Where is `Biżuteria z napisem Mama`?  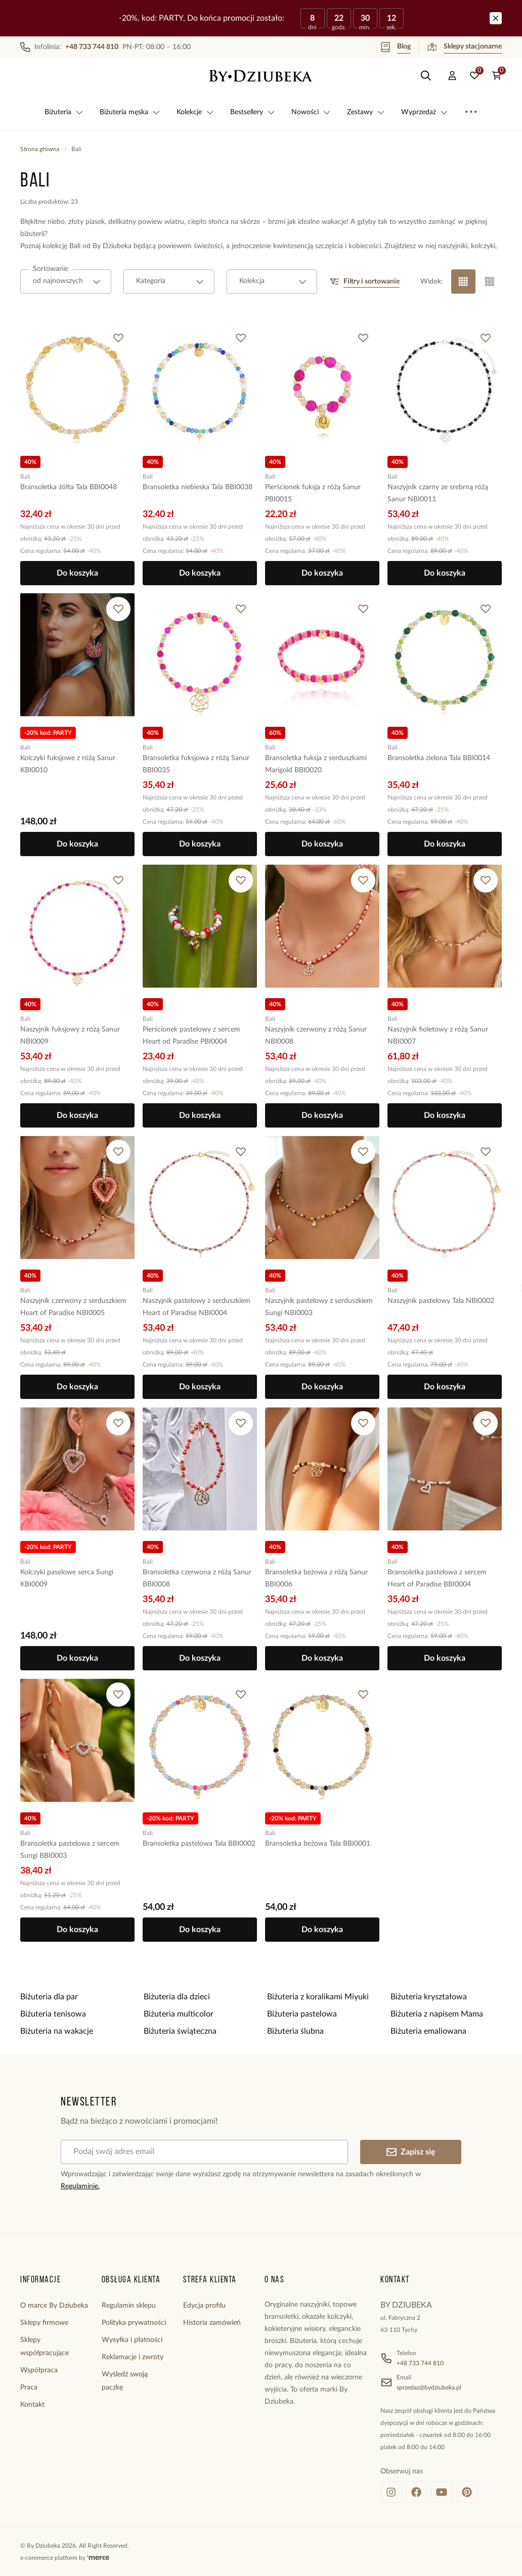 Biżuteria z napisem Mama is located at coordinates (436, 2014).